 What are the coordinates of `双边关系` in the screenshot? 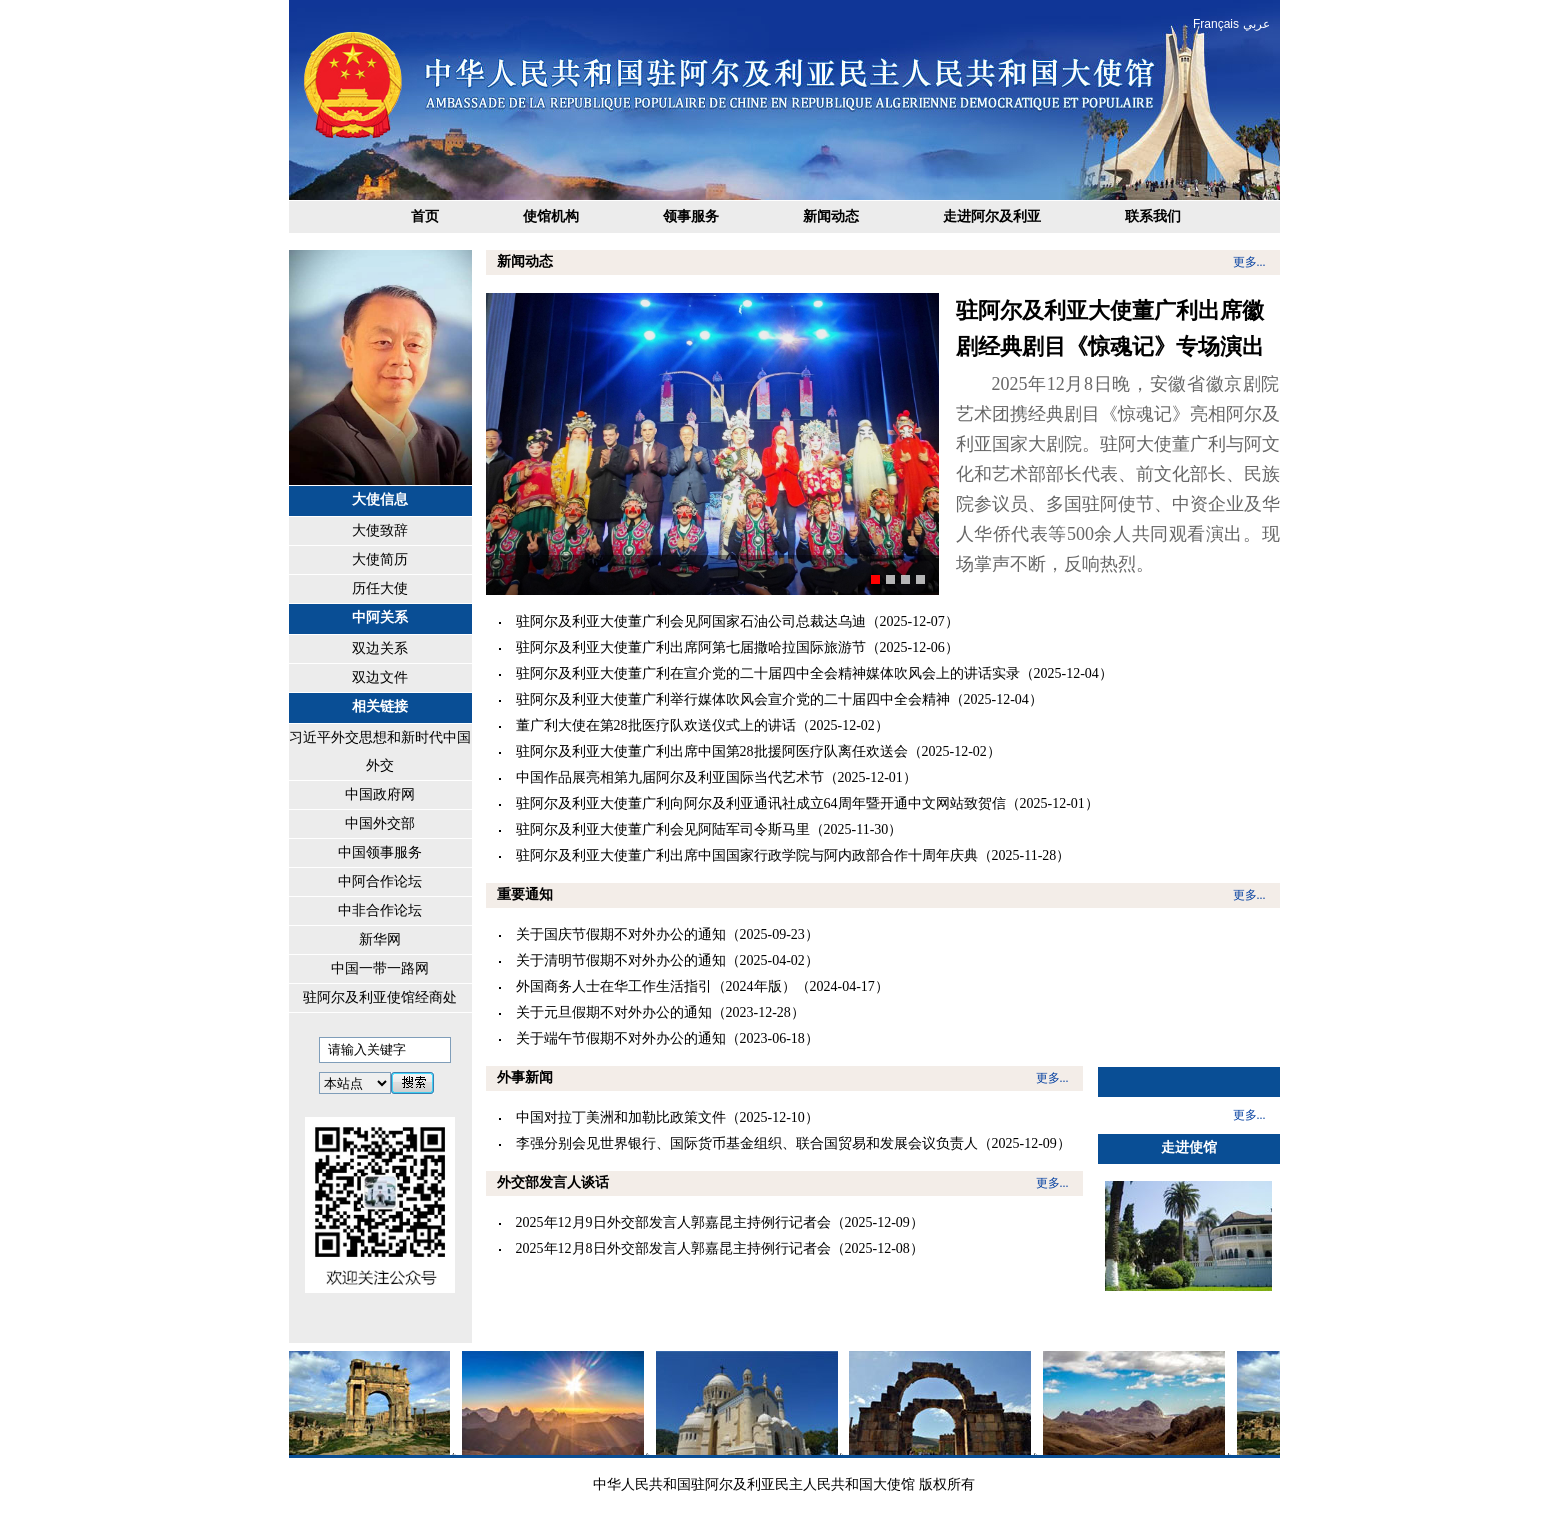 It's located at (380, 648).